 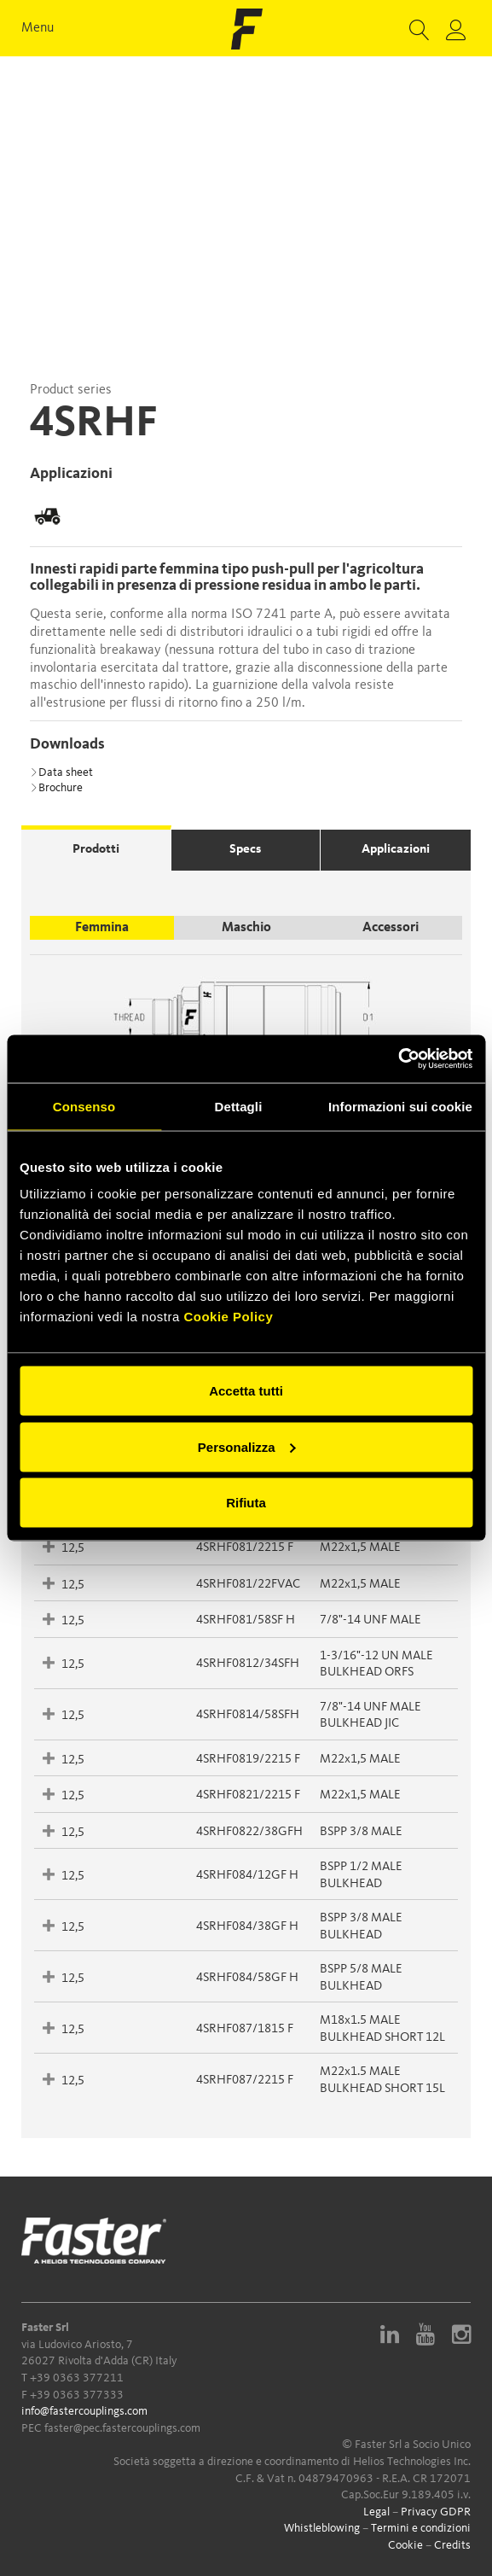 What do you see at coordinates (228, 1316) in the screenshot?
I see `Cookie Policy` at bounding box center [228, 1316].